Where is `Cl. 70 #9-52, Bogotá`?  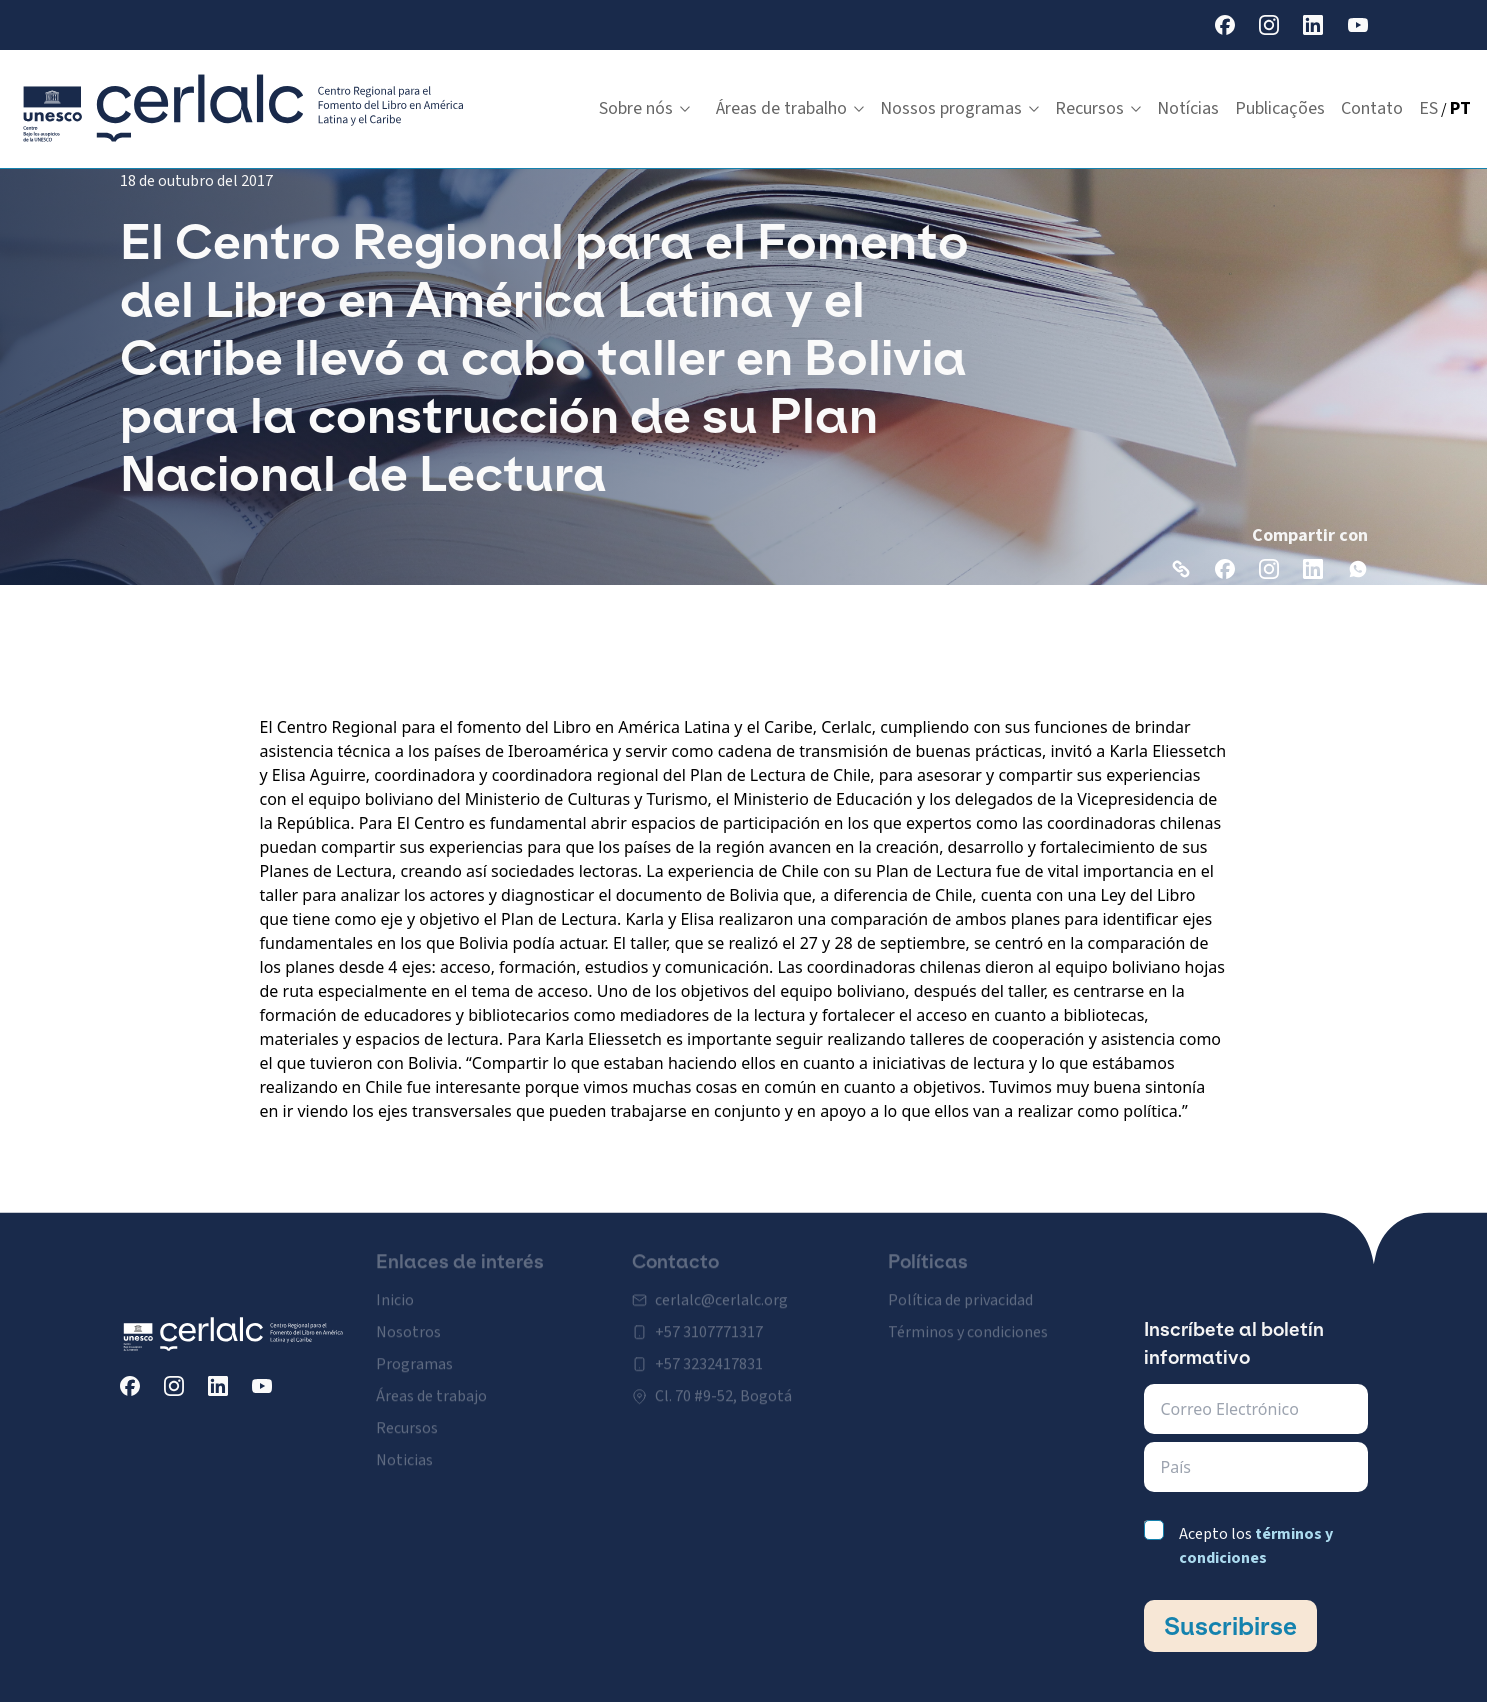 Cl. 70 #9-52, Bogotá is located at coordinates (723, 1383).